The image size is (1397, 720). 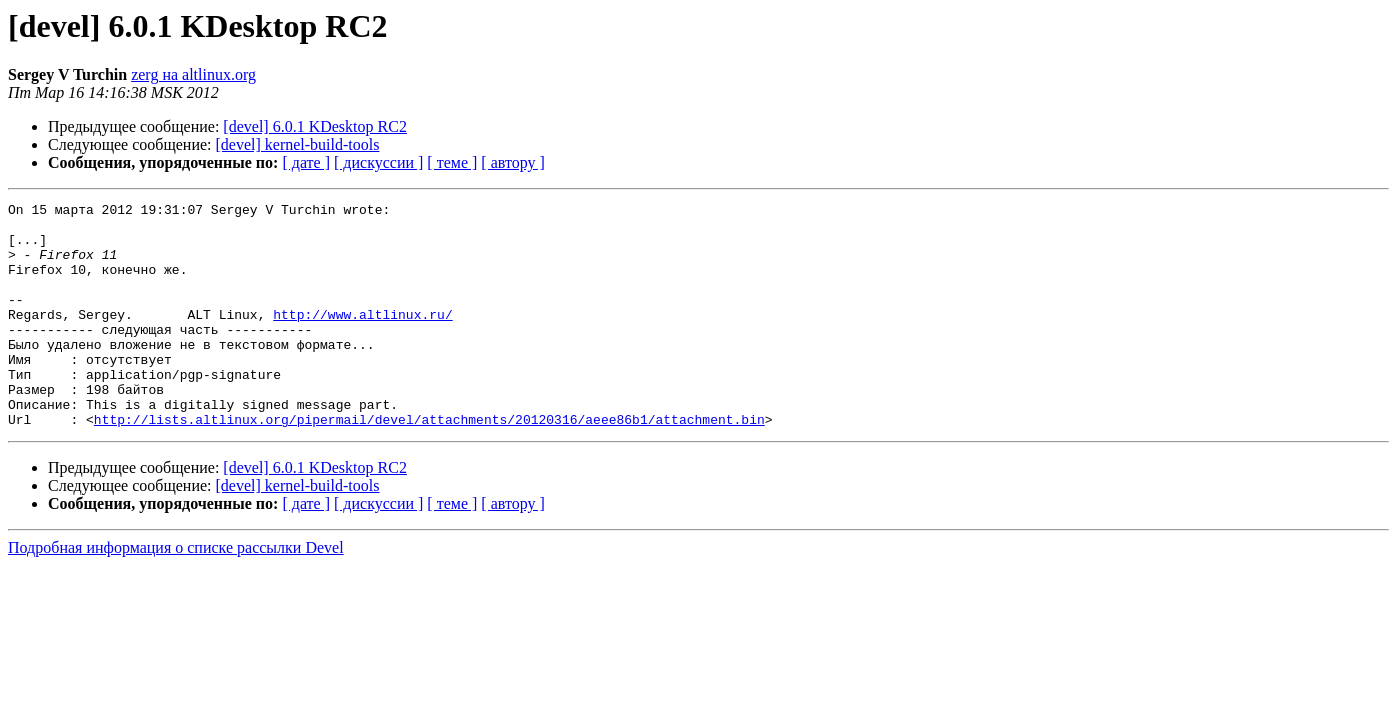 I want to click on [devel] 6.0.1 KDesktop RC2, so click(x=315, y=126).